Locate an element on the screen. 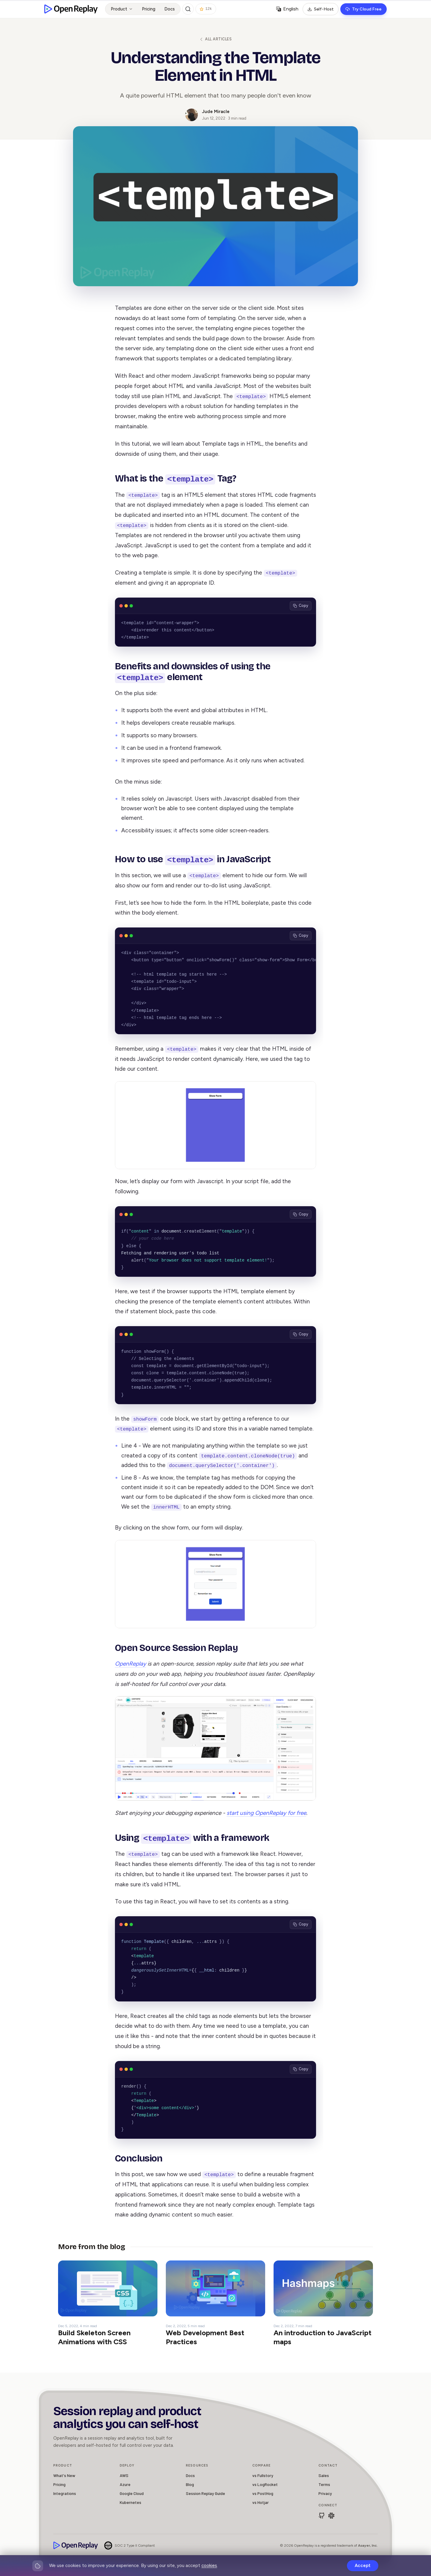  Integrations is located at coordinates (64, 2492).